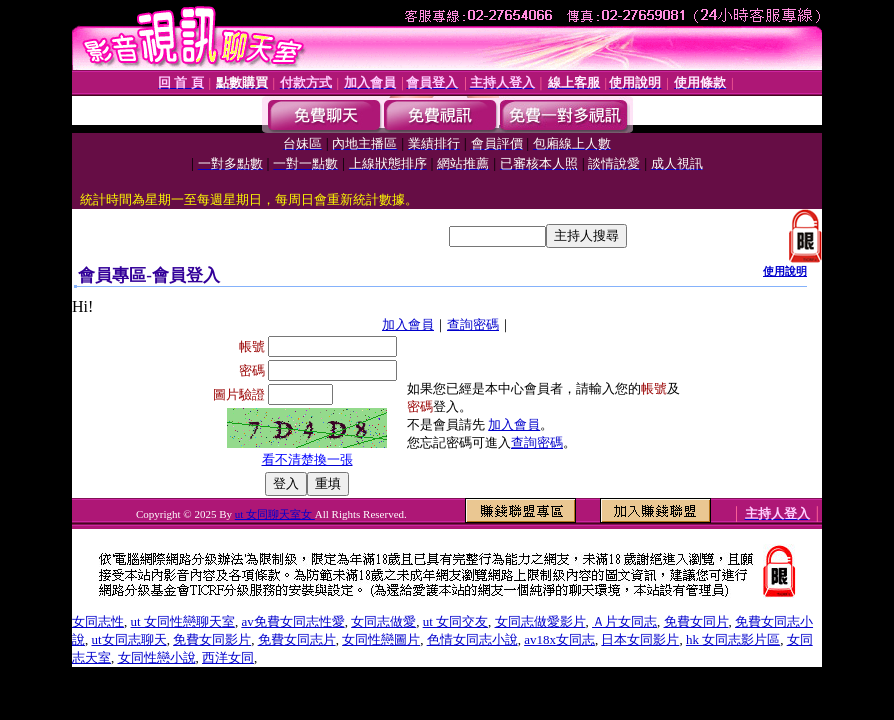 This screenshot has width=894, height=720. Describe the element at coordinates (383, 621) in the screenshot. I see `女同志做愛` at that location.